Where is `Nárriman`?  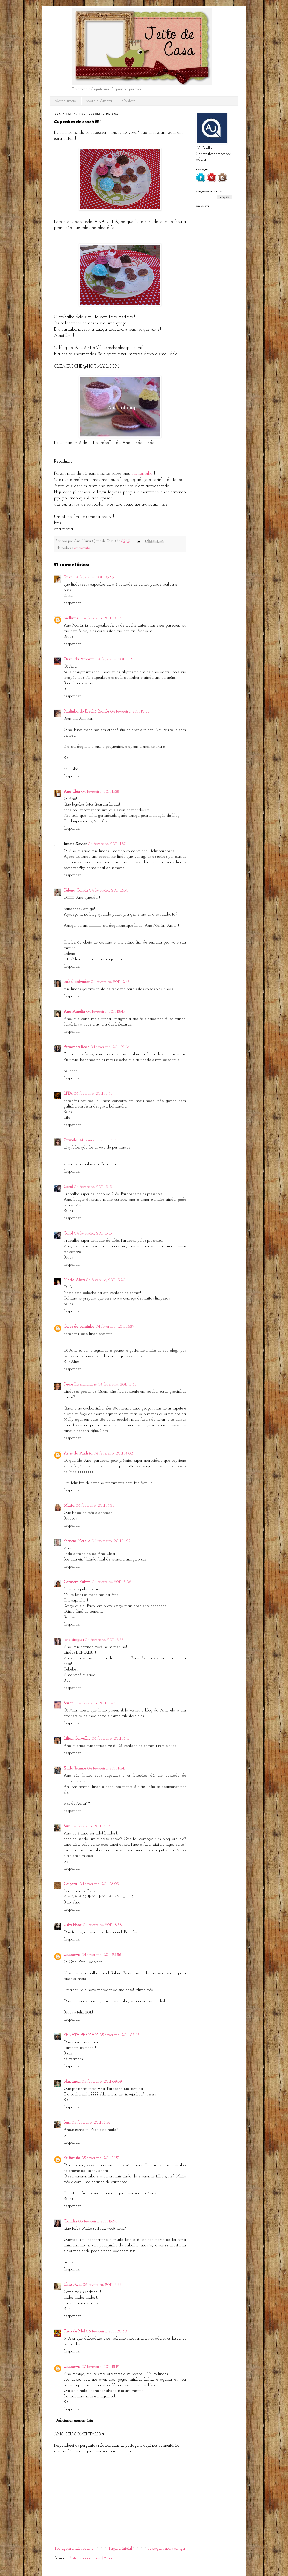
Nárriman is located at coordinates (72, 2082).